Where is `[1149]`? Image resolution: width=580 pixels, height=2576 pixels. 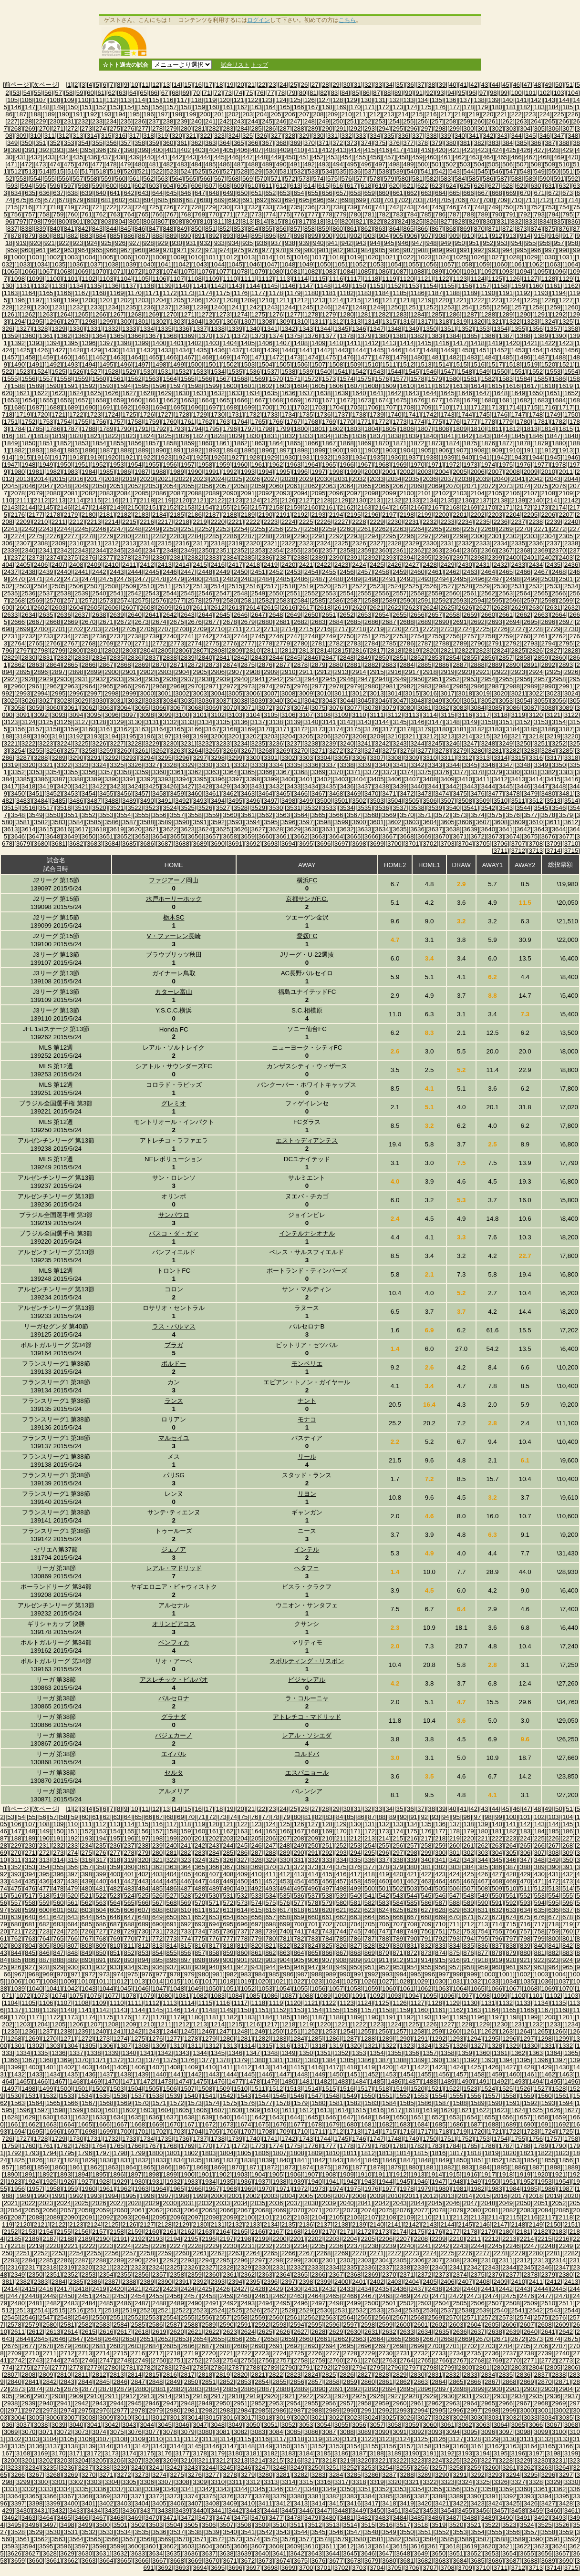 [1149] is located at coordinates (341, 285).